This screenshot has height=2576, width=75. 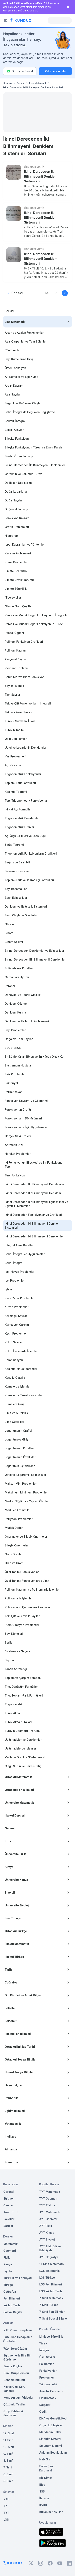 What do you see at coordinates (16, 659) in the screenshot?
I see `Rasyonel Sayılar` at bounding box center [16, 659].